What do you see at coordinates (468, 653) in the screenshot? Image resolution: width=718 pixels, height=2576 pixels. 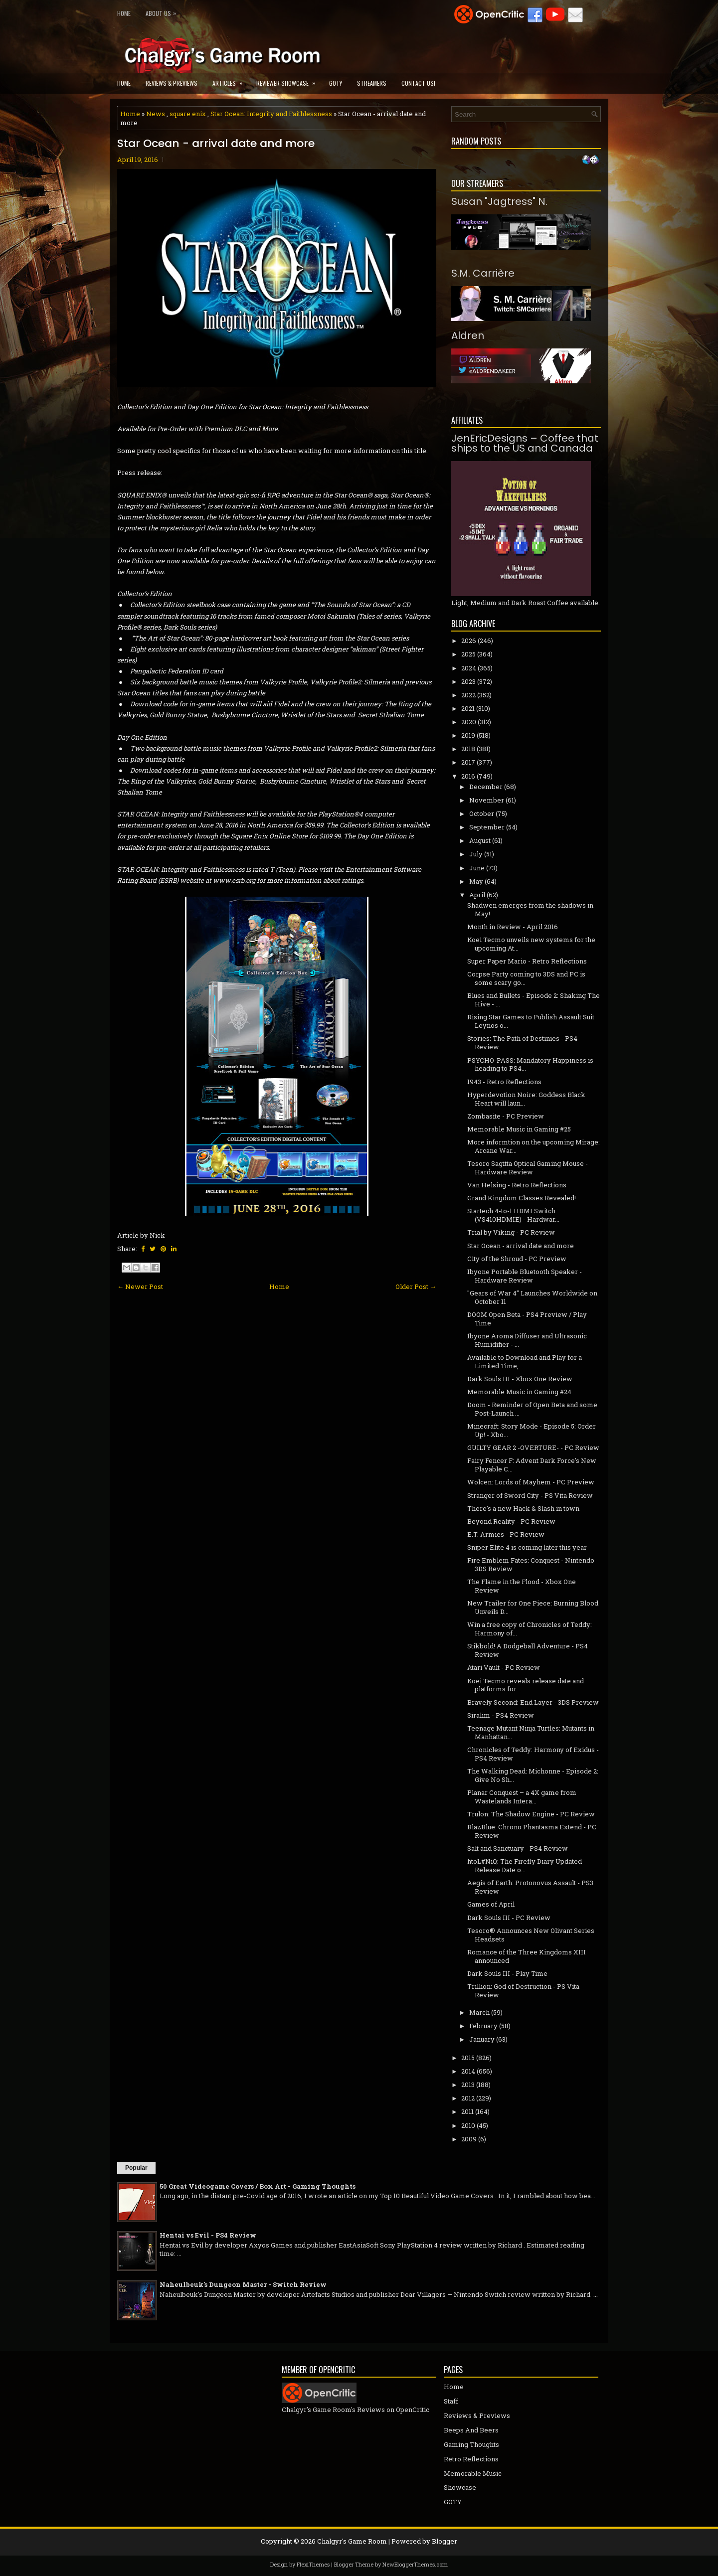 I see `2025` at bounding box center [468, 653].